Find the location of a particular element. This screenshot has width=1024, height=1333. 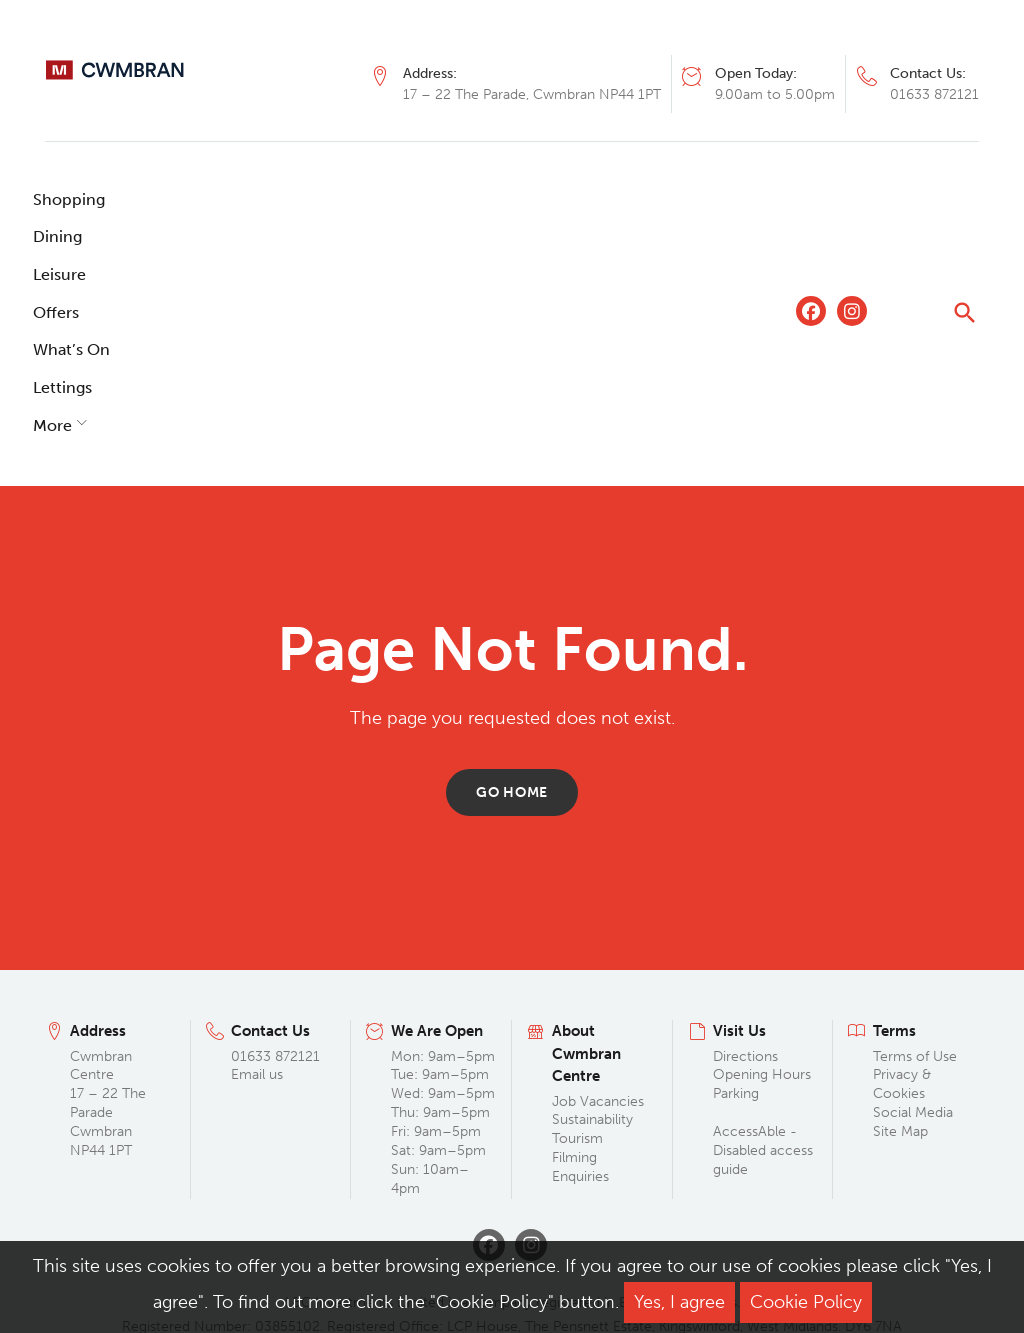

More is located at coordinates (636, 199).